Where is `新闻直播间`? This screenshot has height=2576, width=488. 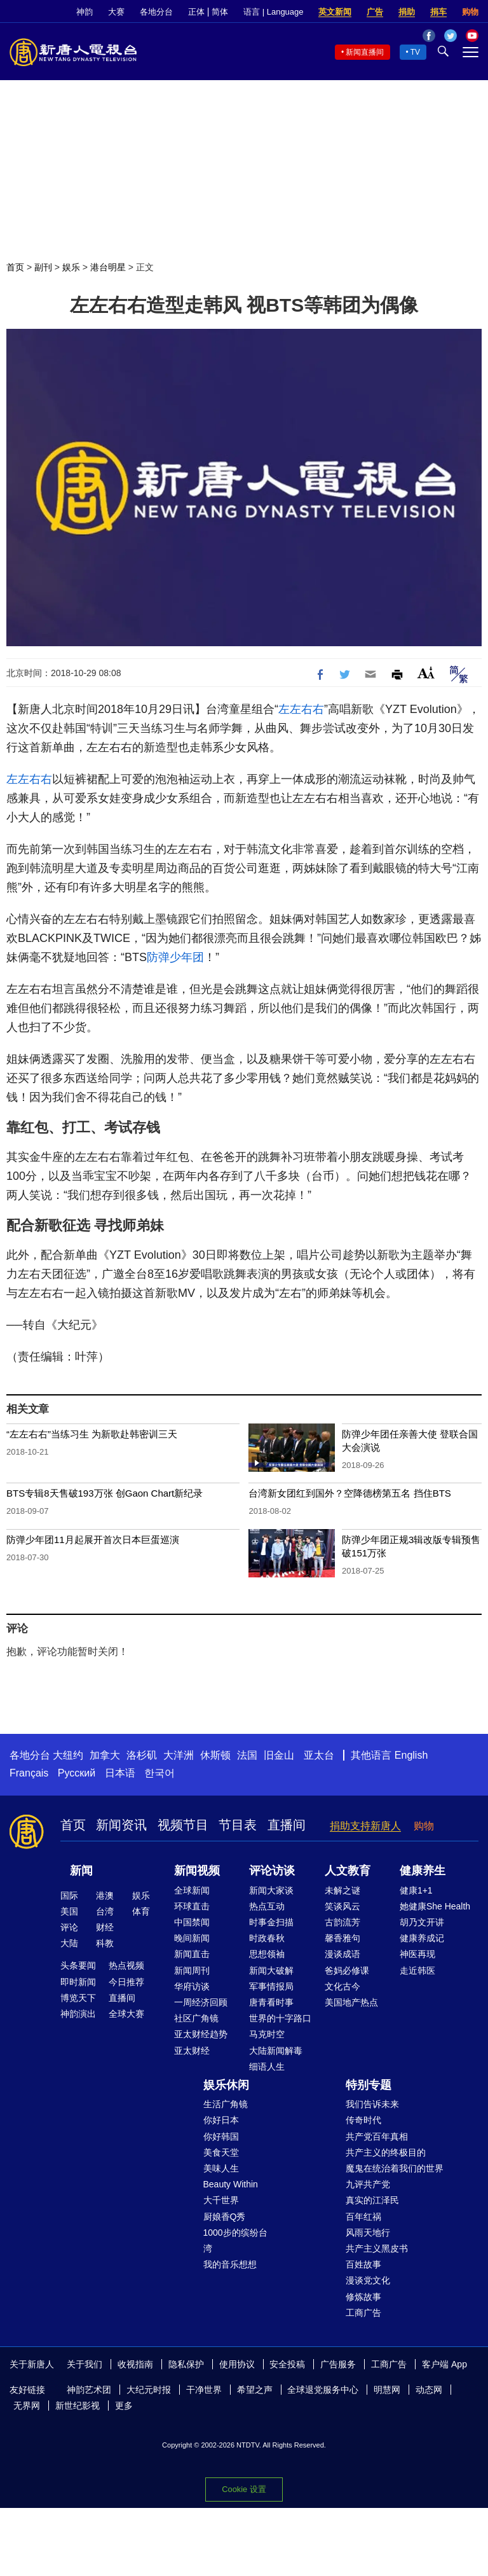 新闻直播间 is located at coordinates (365, 52).